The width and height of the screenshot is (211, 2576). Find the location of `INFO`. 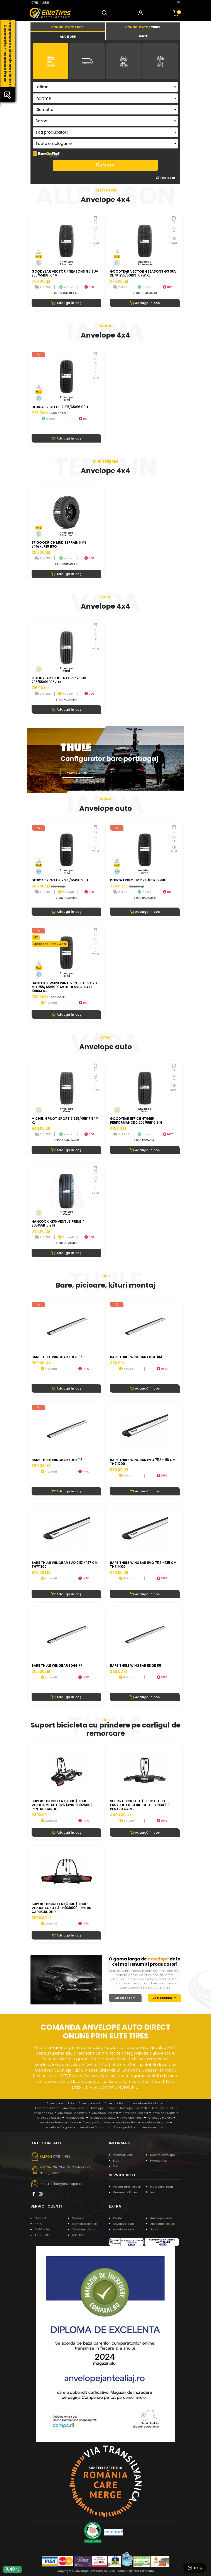

INFO is located at coordinates (83, 1369).